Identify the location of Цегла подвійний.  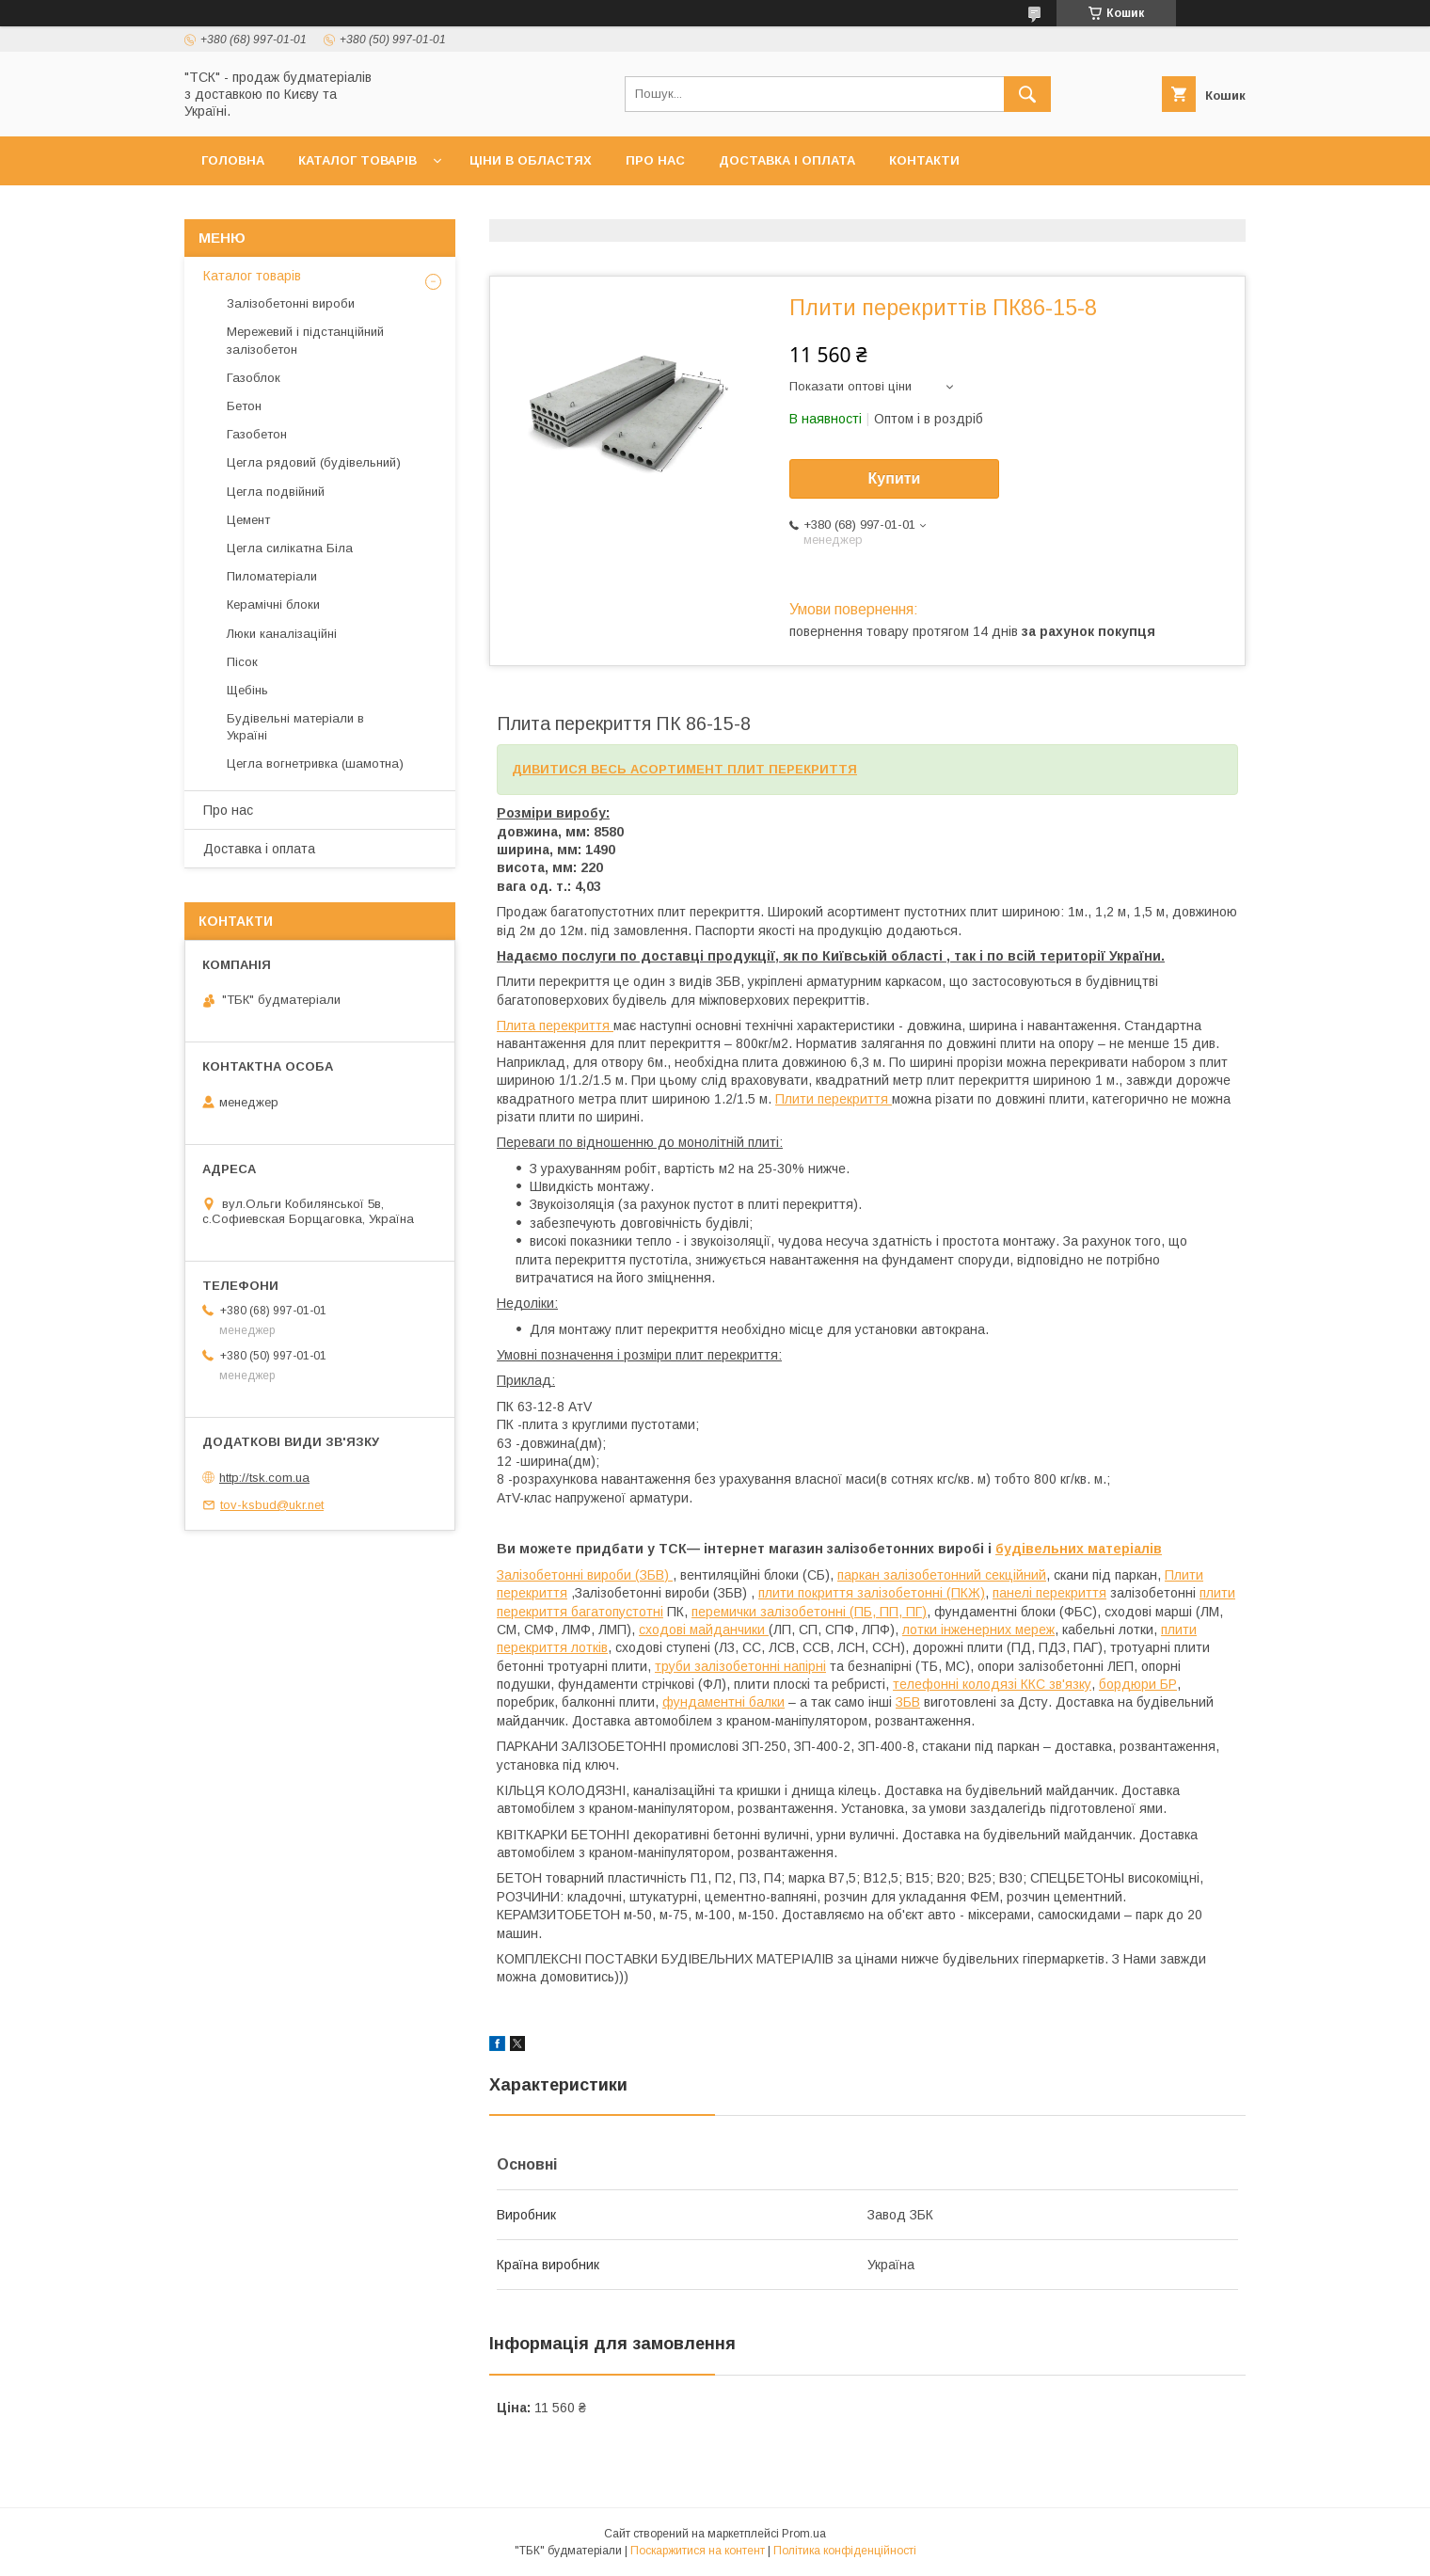
(276, 492).